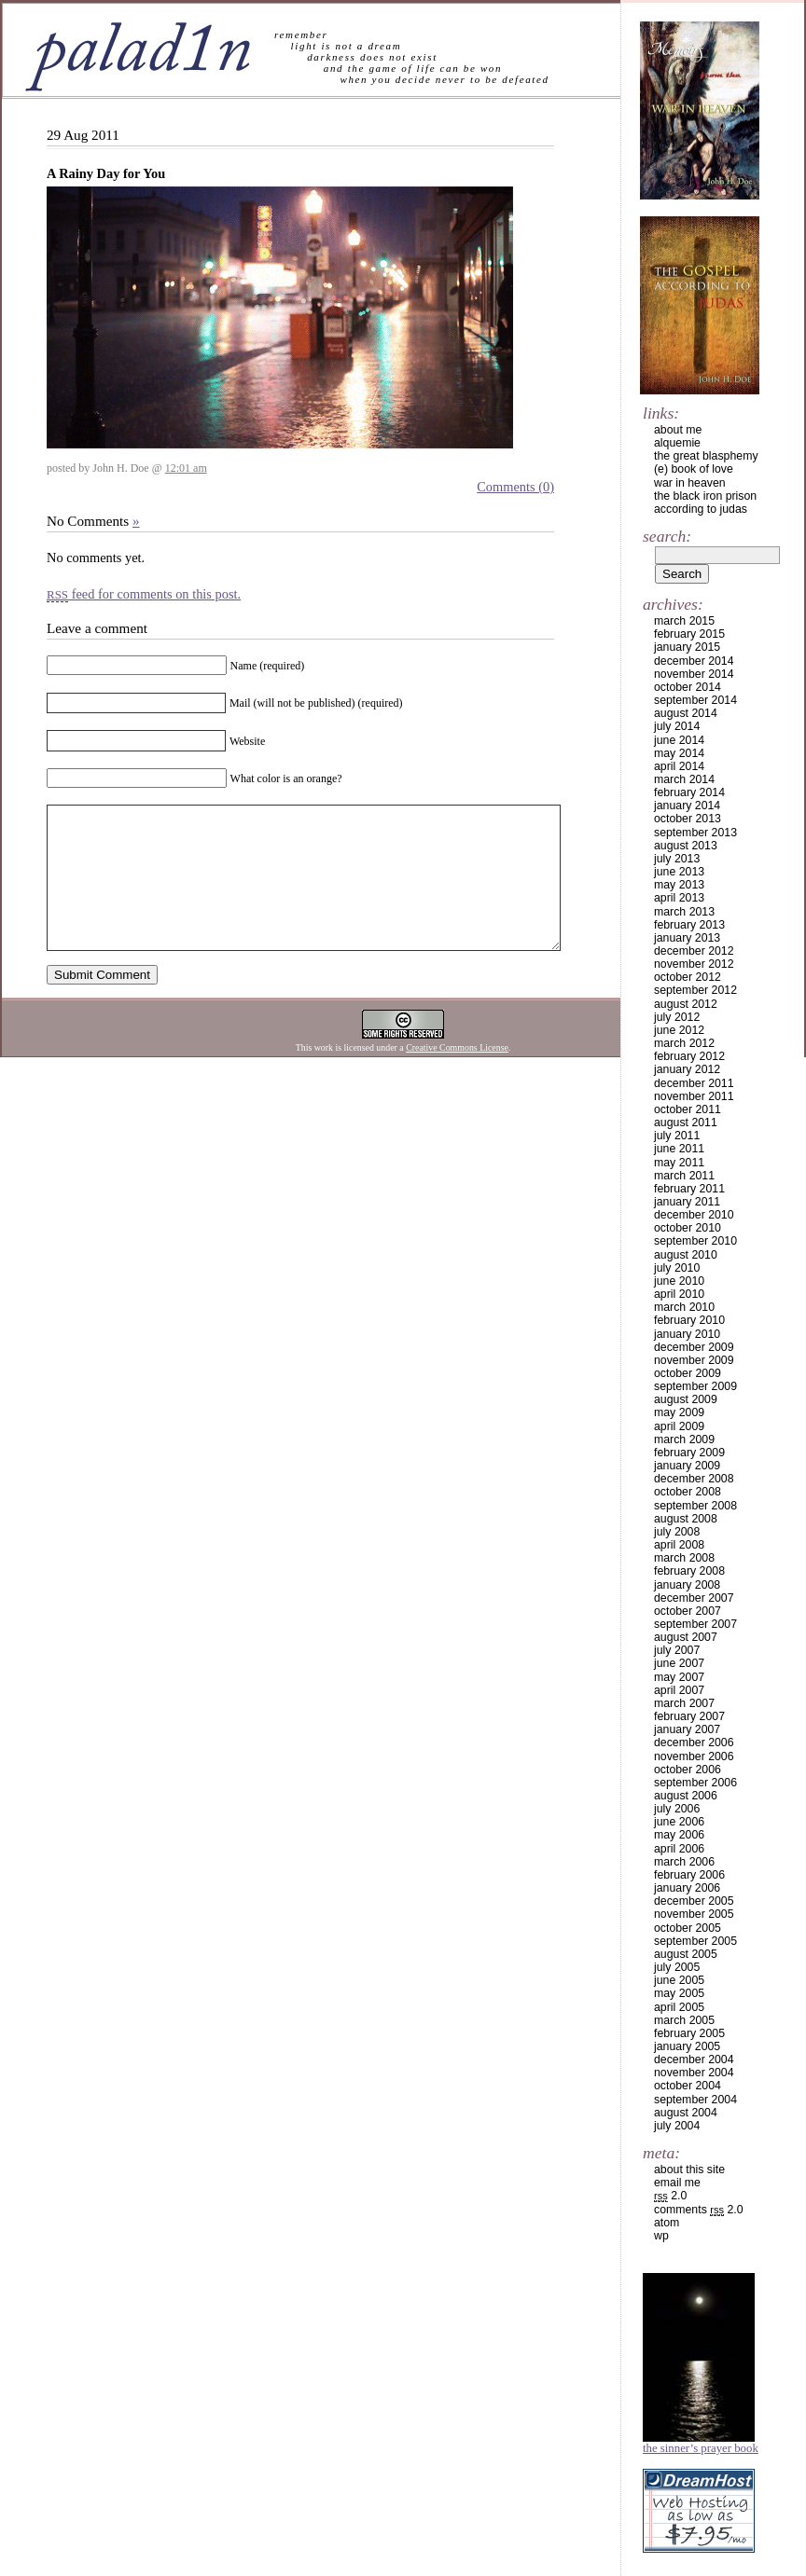 The image size is (806, 2576). What do you see at coordinates (687, 2046) in the screenshot?
I see `January 2005` at bounding box center [687, 2046].